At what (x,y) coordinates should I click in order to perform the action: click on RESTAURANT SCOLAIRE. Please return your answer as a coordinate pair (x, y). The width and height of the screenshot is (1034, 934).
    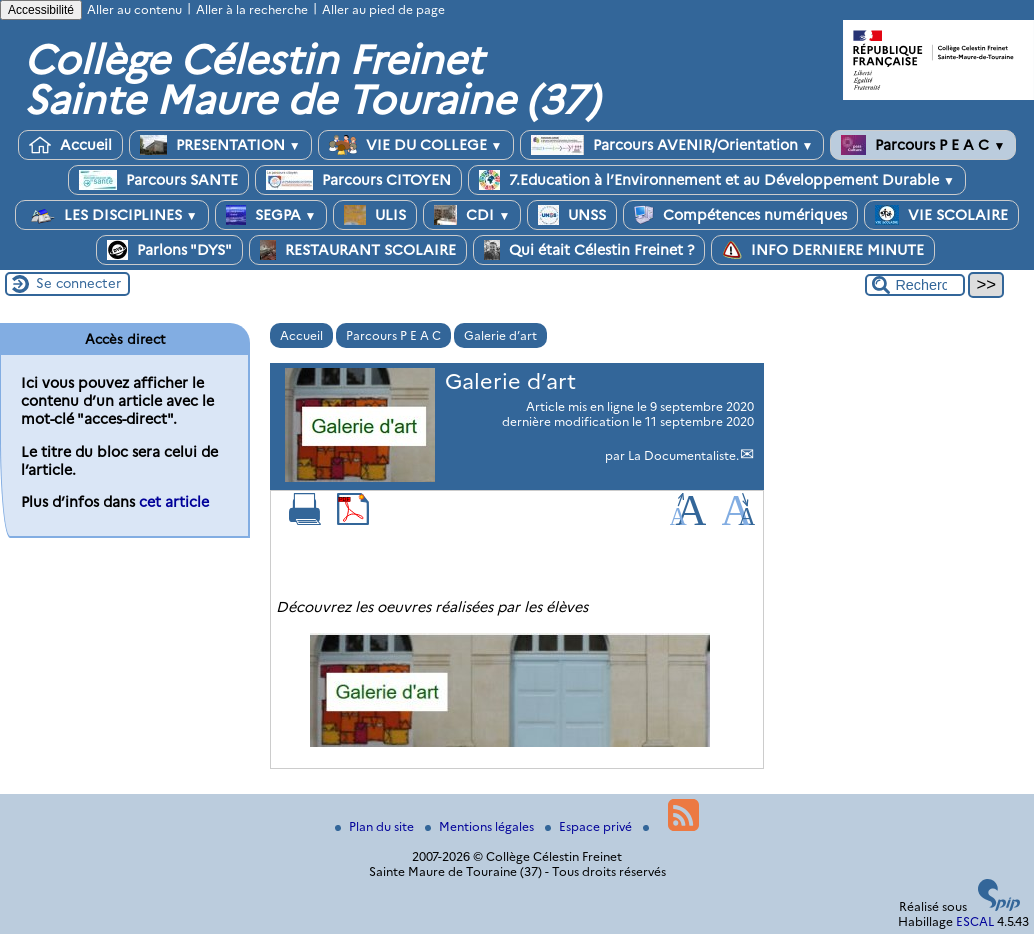
    Looking at the image, I should click on (358, 250).